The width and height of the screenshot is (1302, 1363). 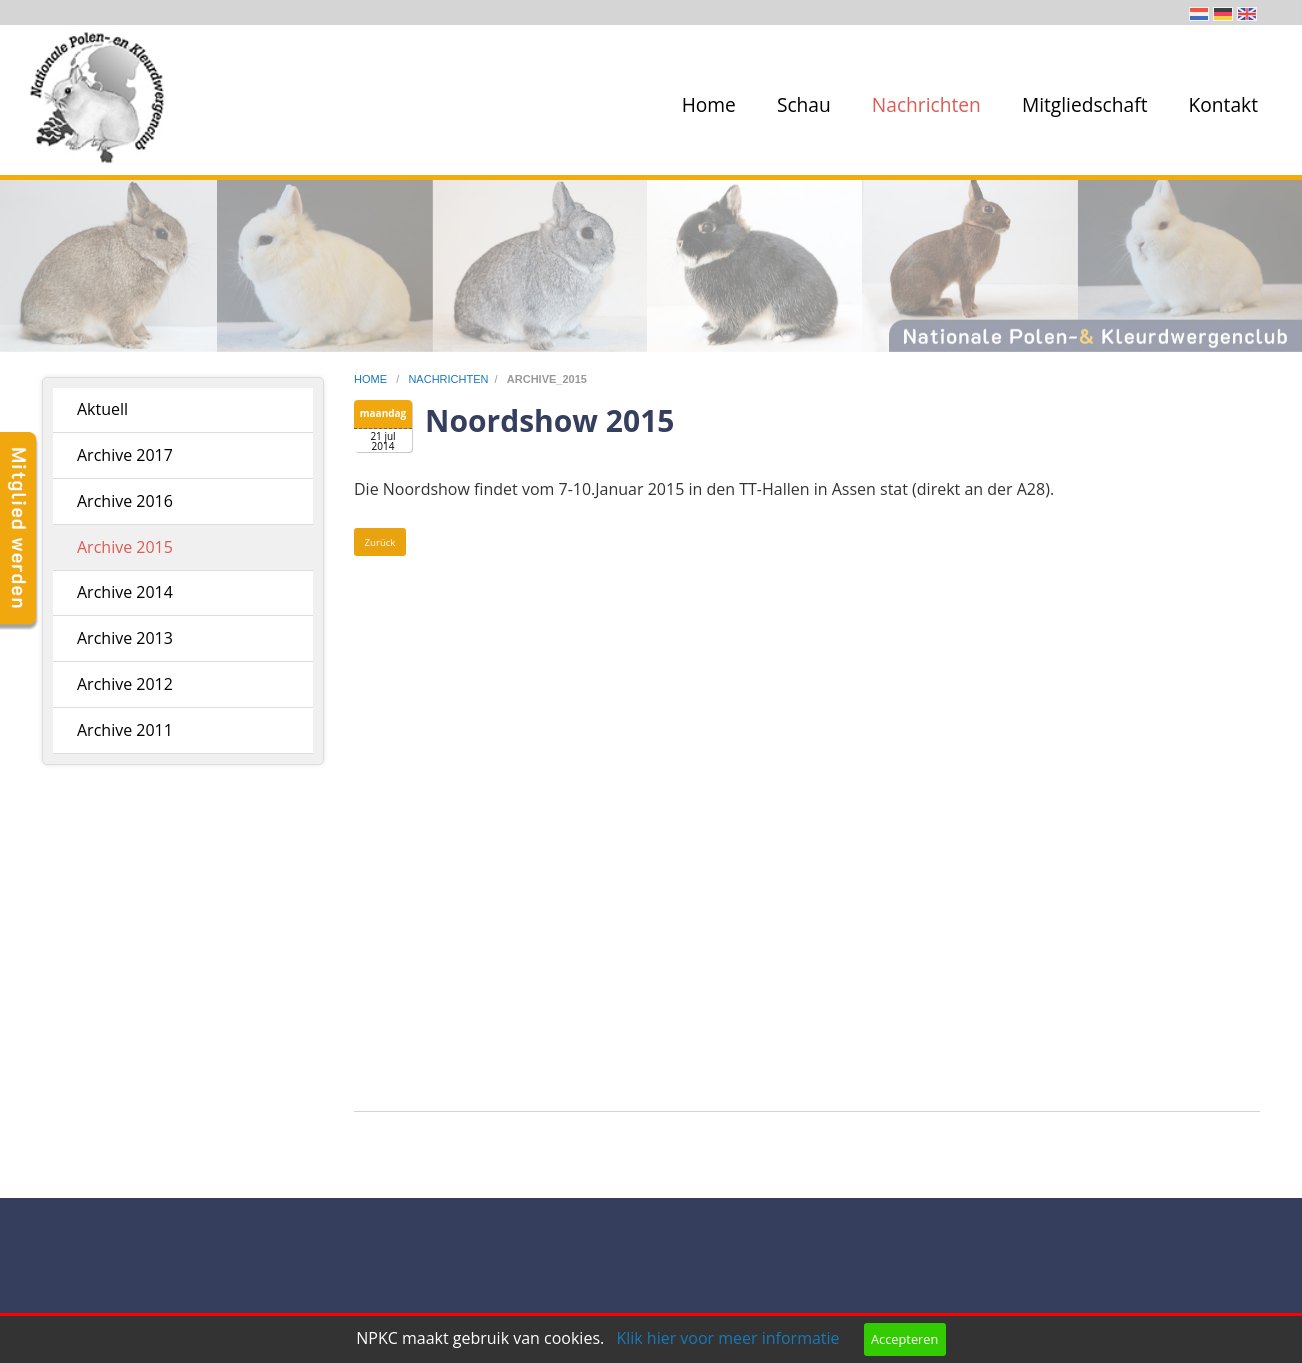 I want to click on Archive 2011, so click(x=125, y=730).